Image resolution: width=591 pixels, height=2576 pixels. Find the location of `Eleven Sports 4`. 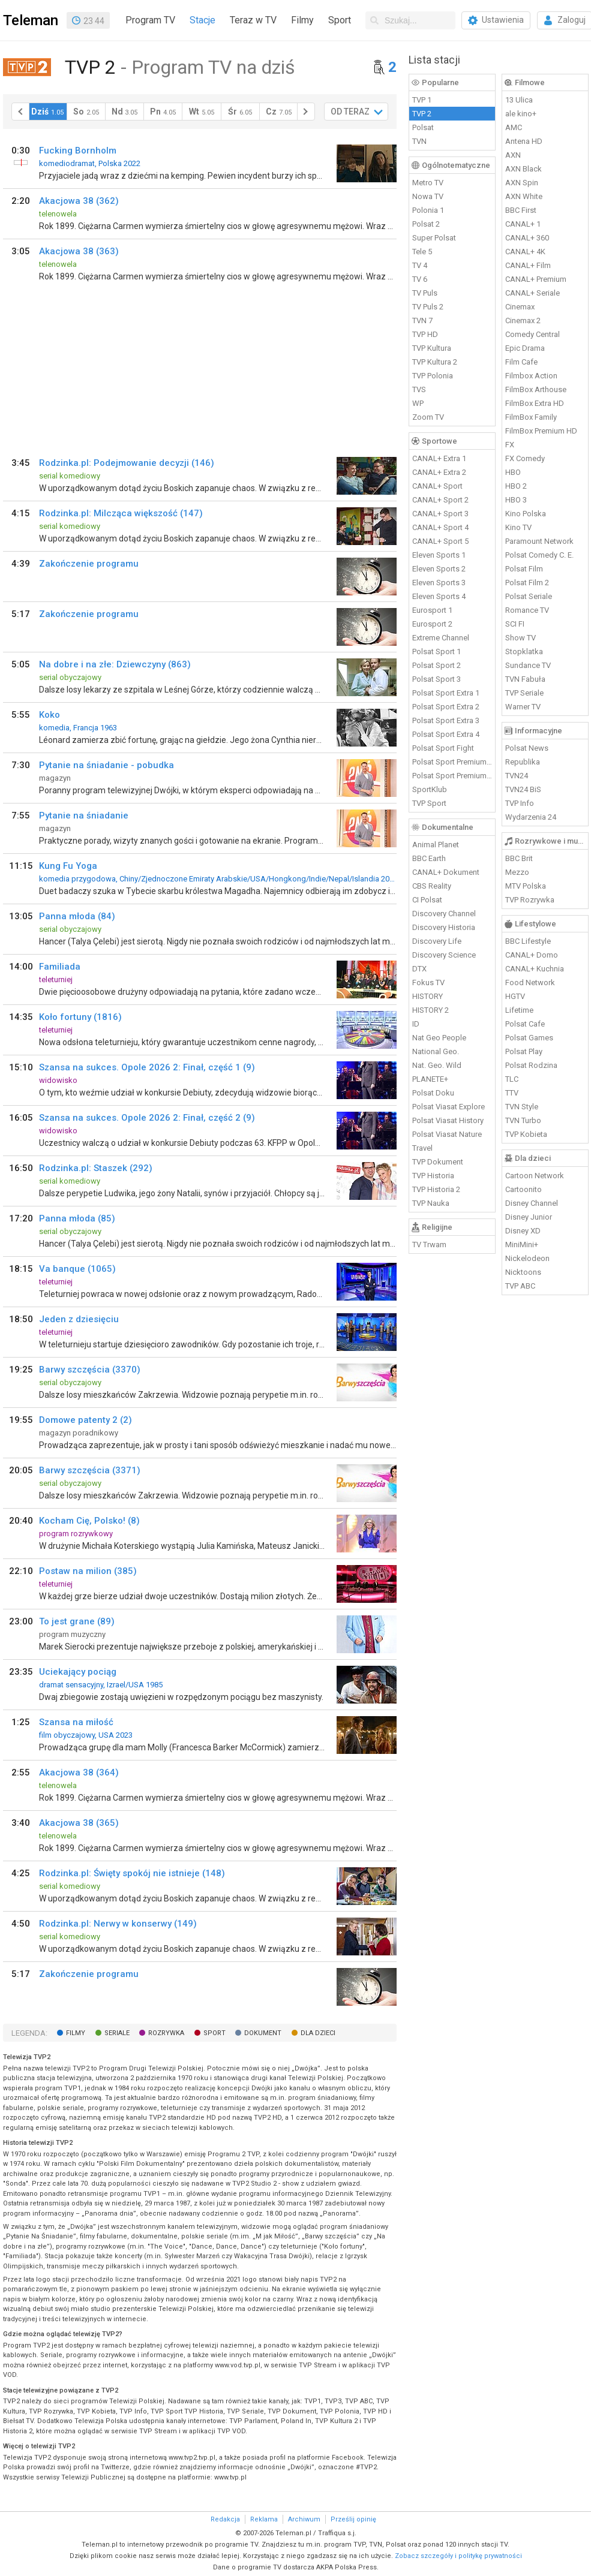

Eleven Sports 4 is located at coordinates (439, 596).